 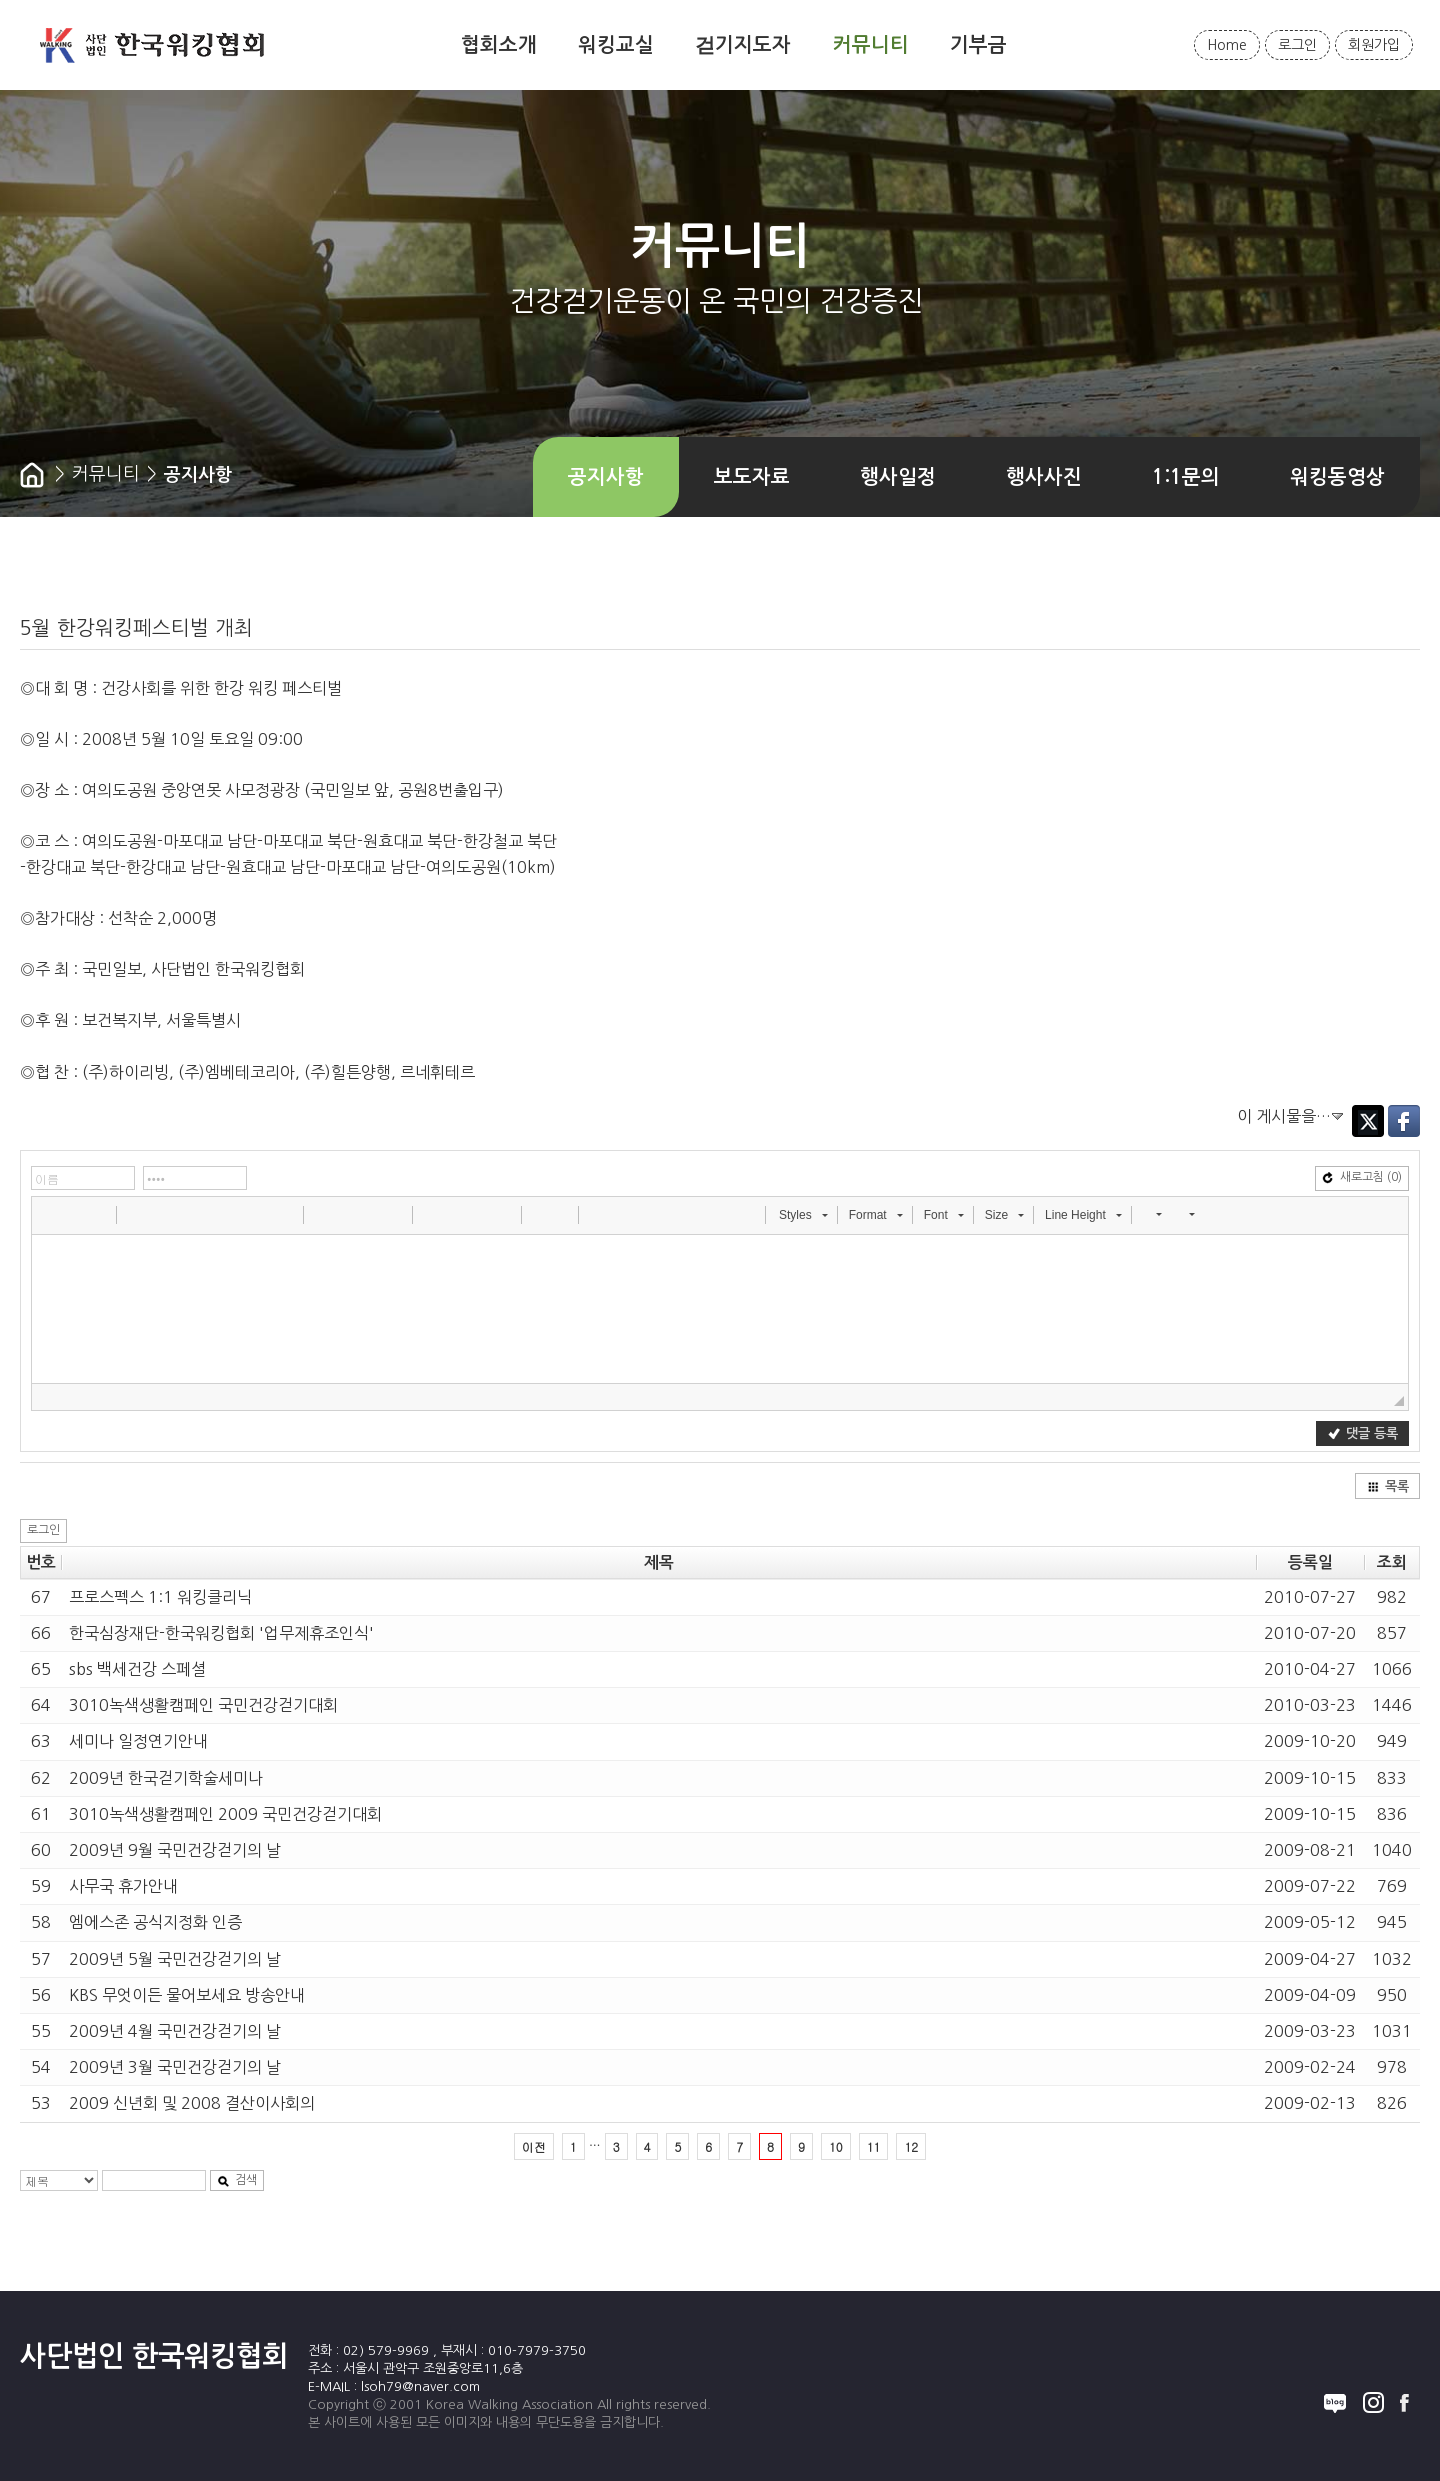 What do you see at coordinates (137, 1669) in the screenshot?
I see `sbs 백세건강 스페셜` at bounding box center [137, 1669].